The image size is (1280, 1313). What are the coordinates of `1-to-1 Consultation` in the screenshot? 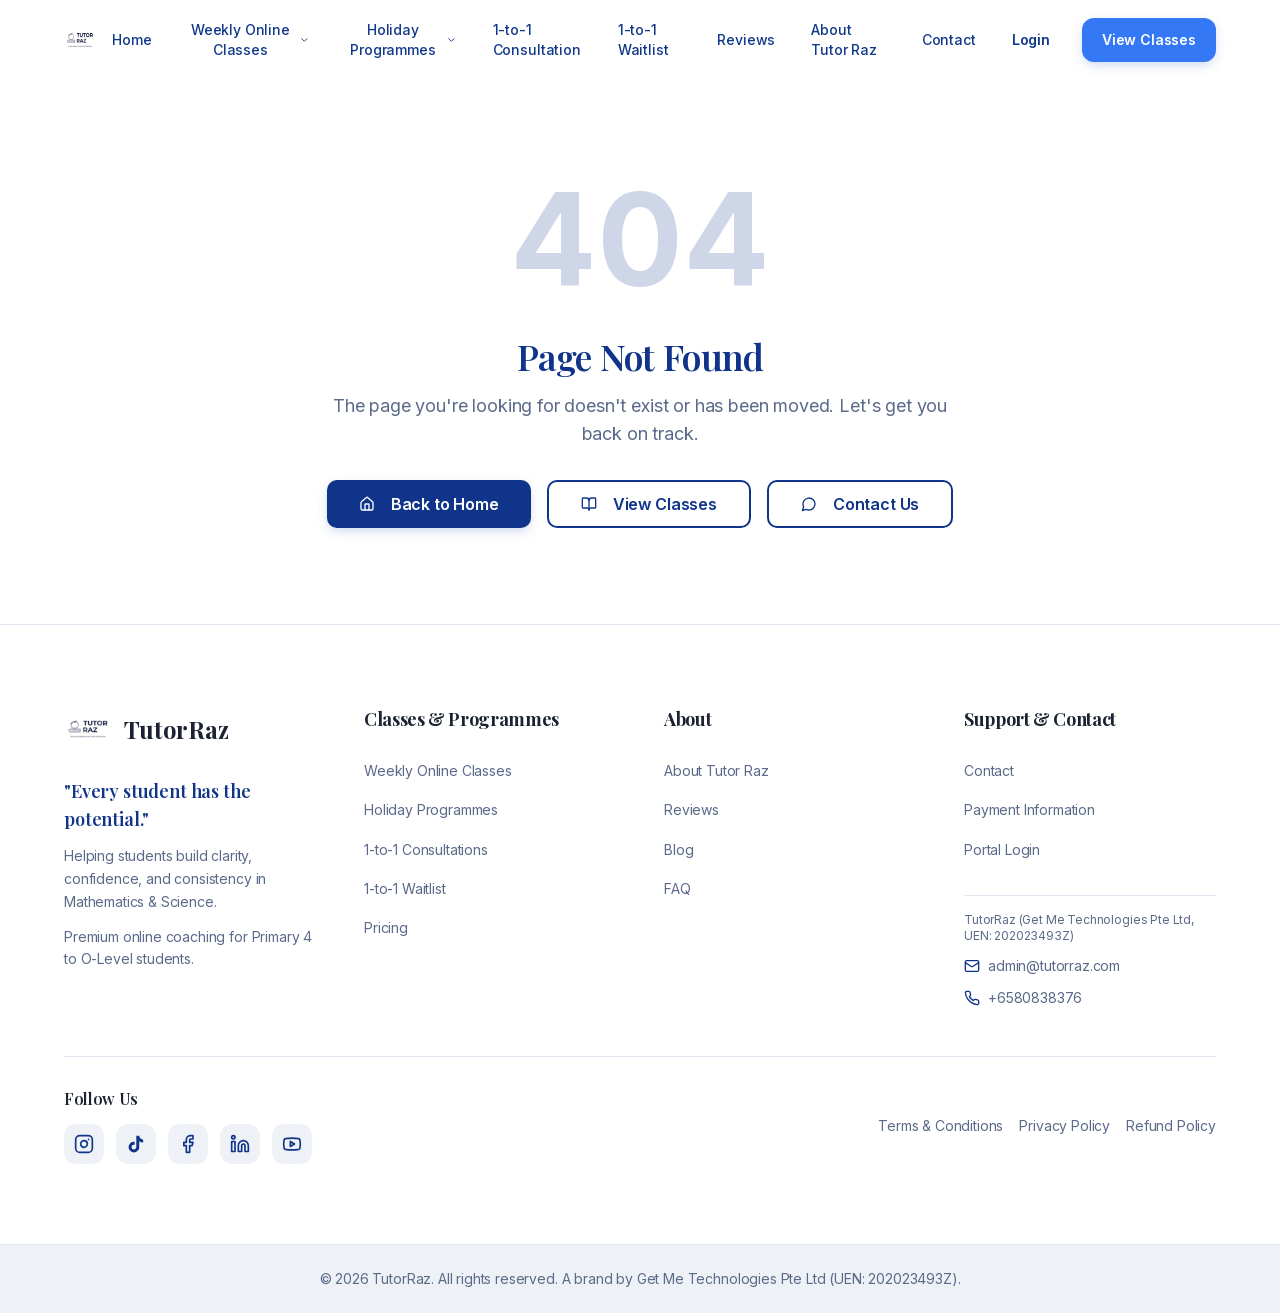 It's located at (537, 39).